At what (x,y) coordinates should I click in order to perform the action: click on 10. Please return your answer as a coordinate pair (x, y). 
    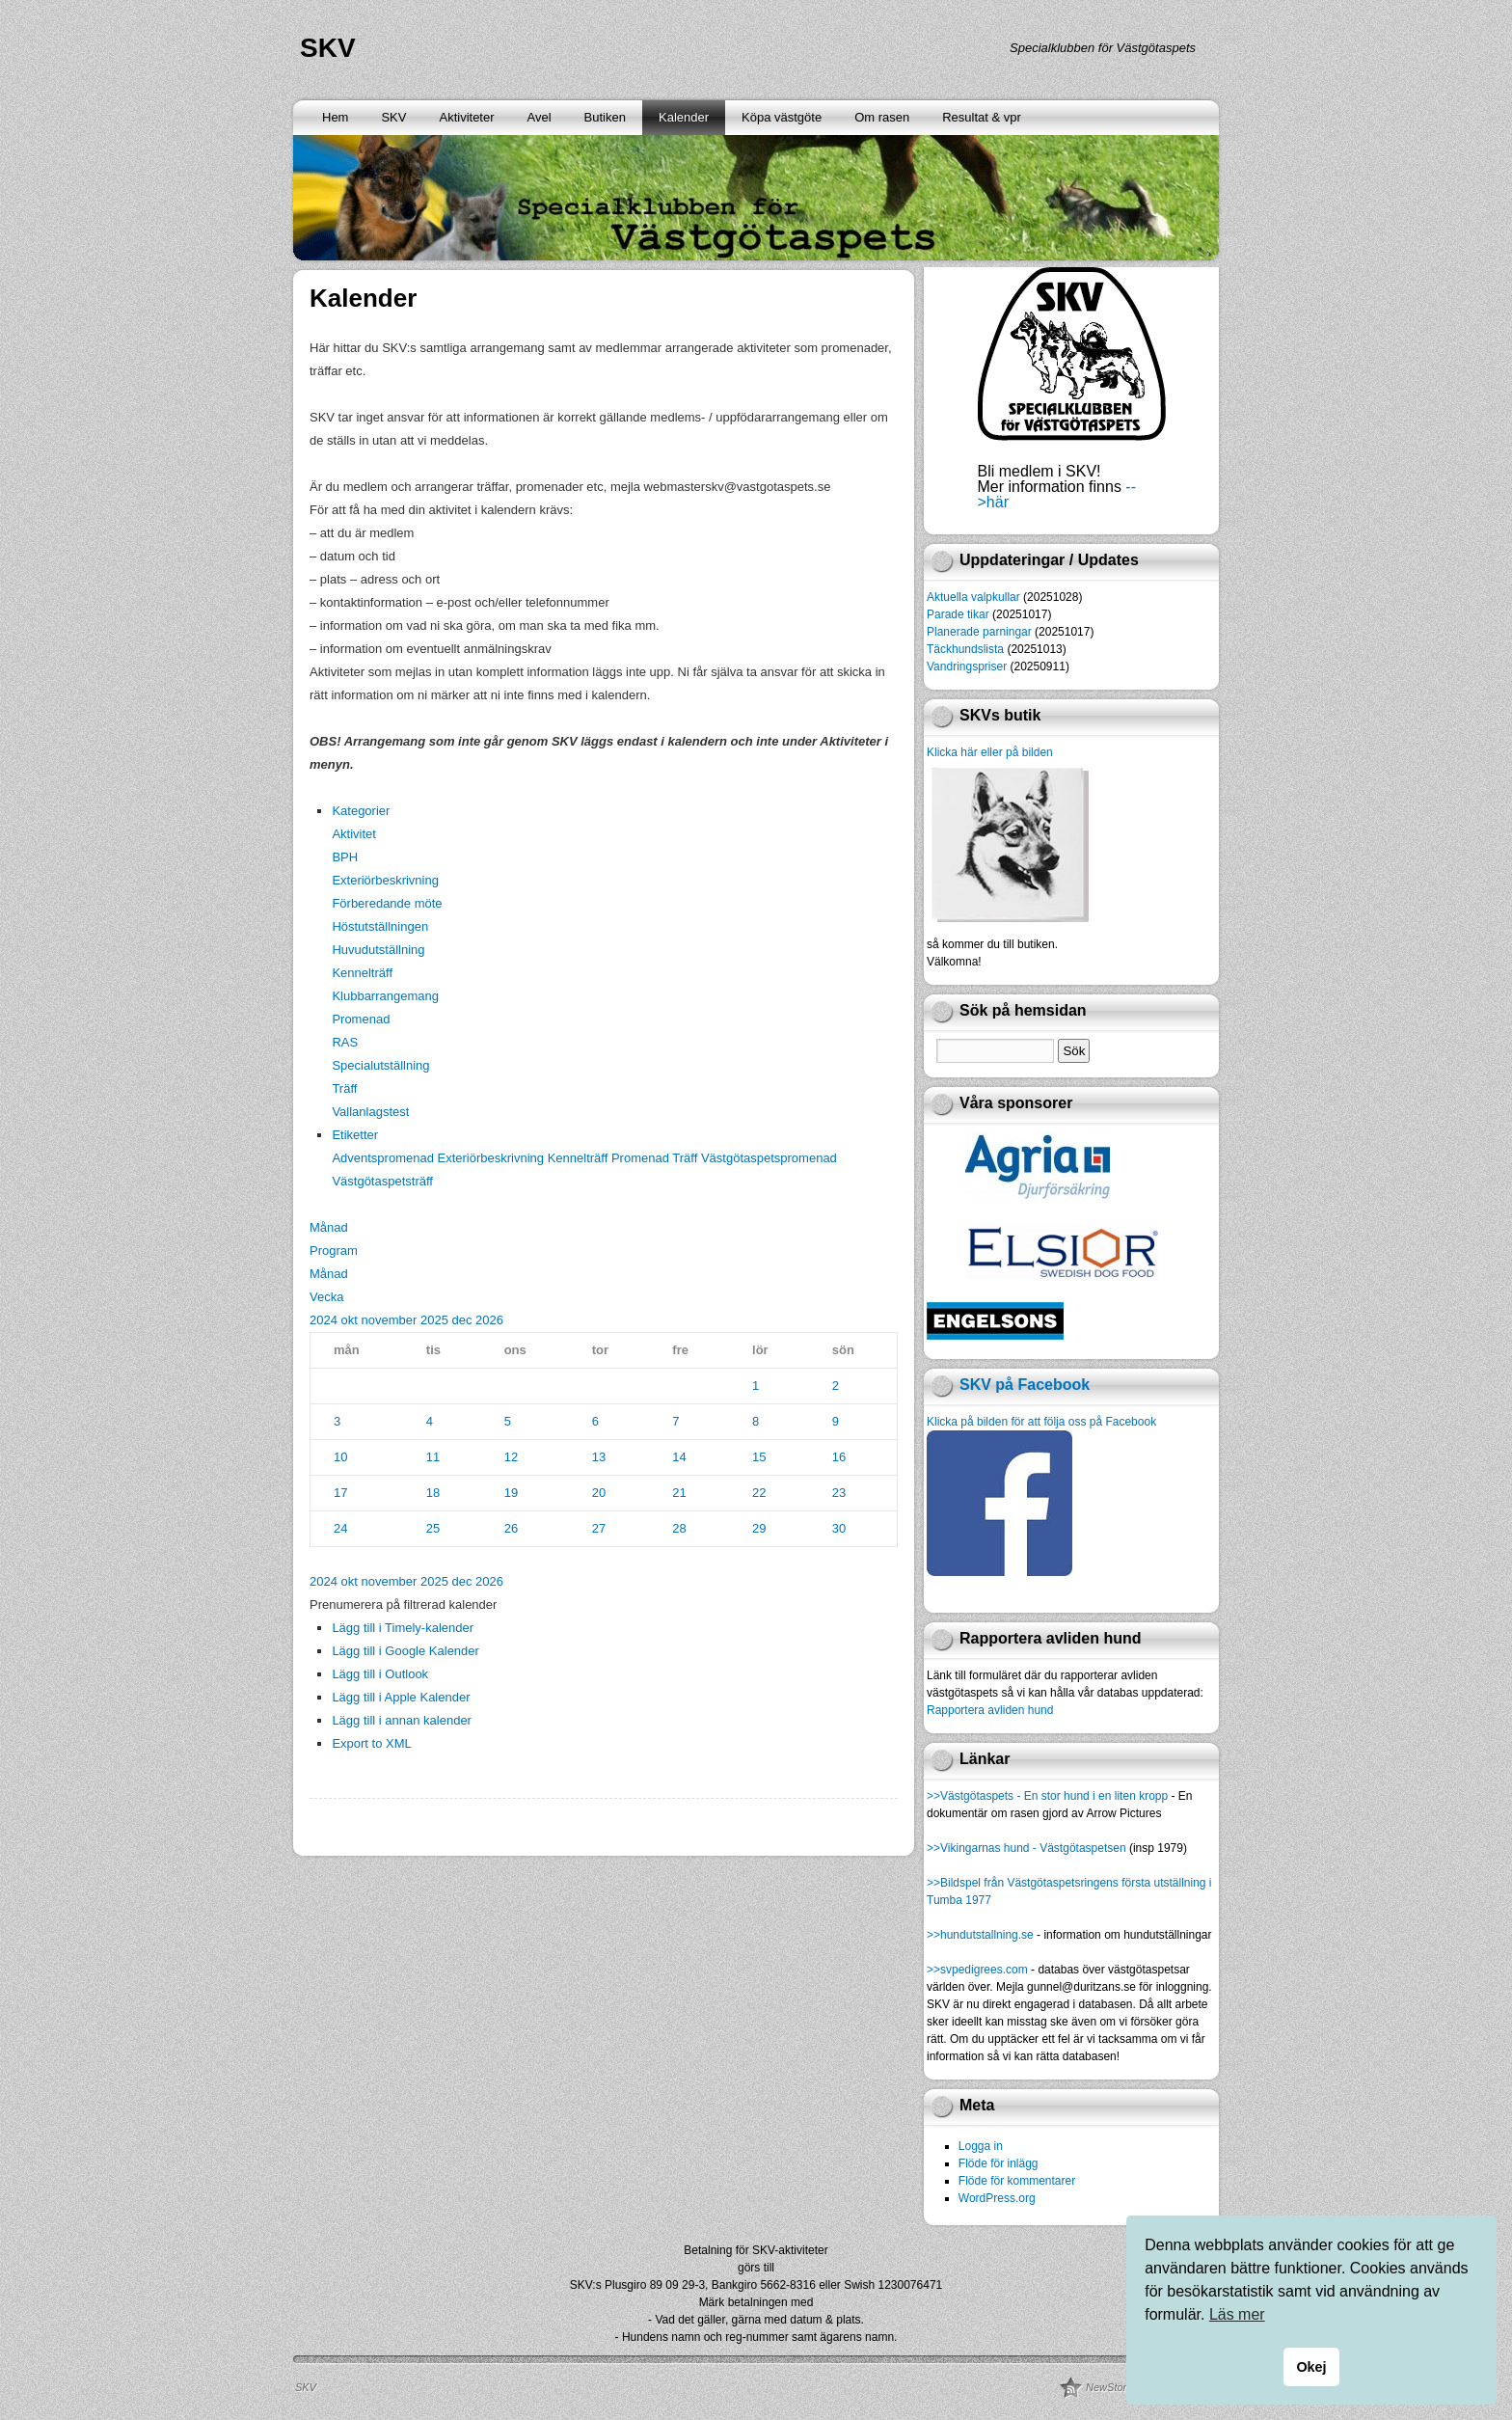
    Looking at the image, I should click on (340, 1457).